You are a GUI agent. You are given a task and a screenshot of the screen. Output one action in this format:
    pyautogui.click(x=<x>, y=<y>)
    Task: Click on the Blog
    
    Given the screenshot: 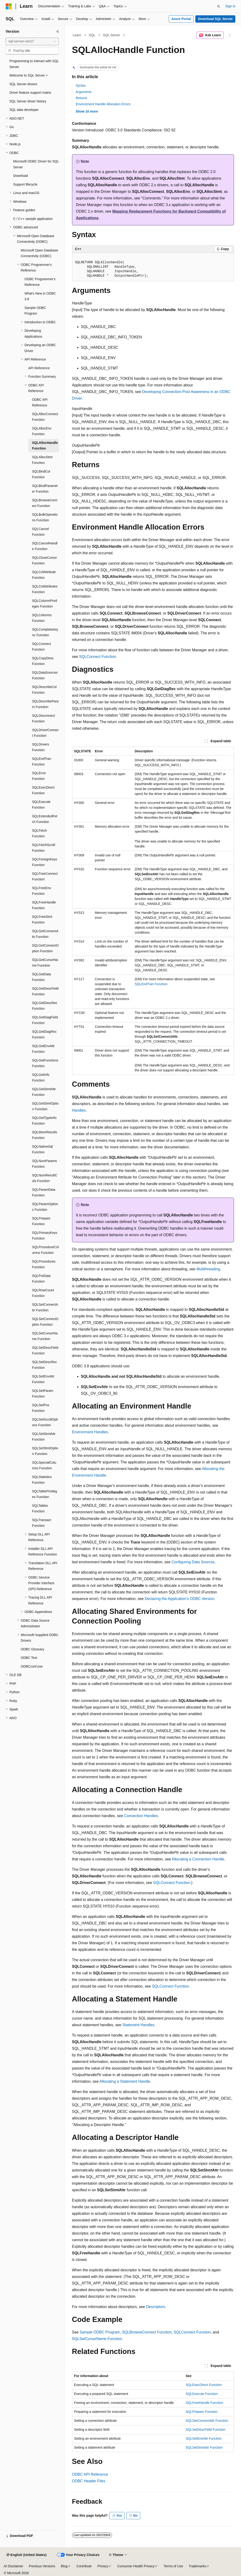 What is the action you would take?
    pyautogui.click(x=64, y=2566)
    